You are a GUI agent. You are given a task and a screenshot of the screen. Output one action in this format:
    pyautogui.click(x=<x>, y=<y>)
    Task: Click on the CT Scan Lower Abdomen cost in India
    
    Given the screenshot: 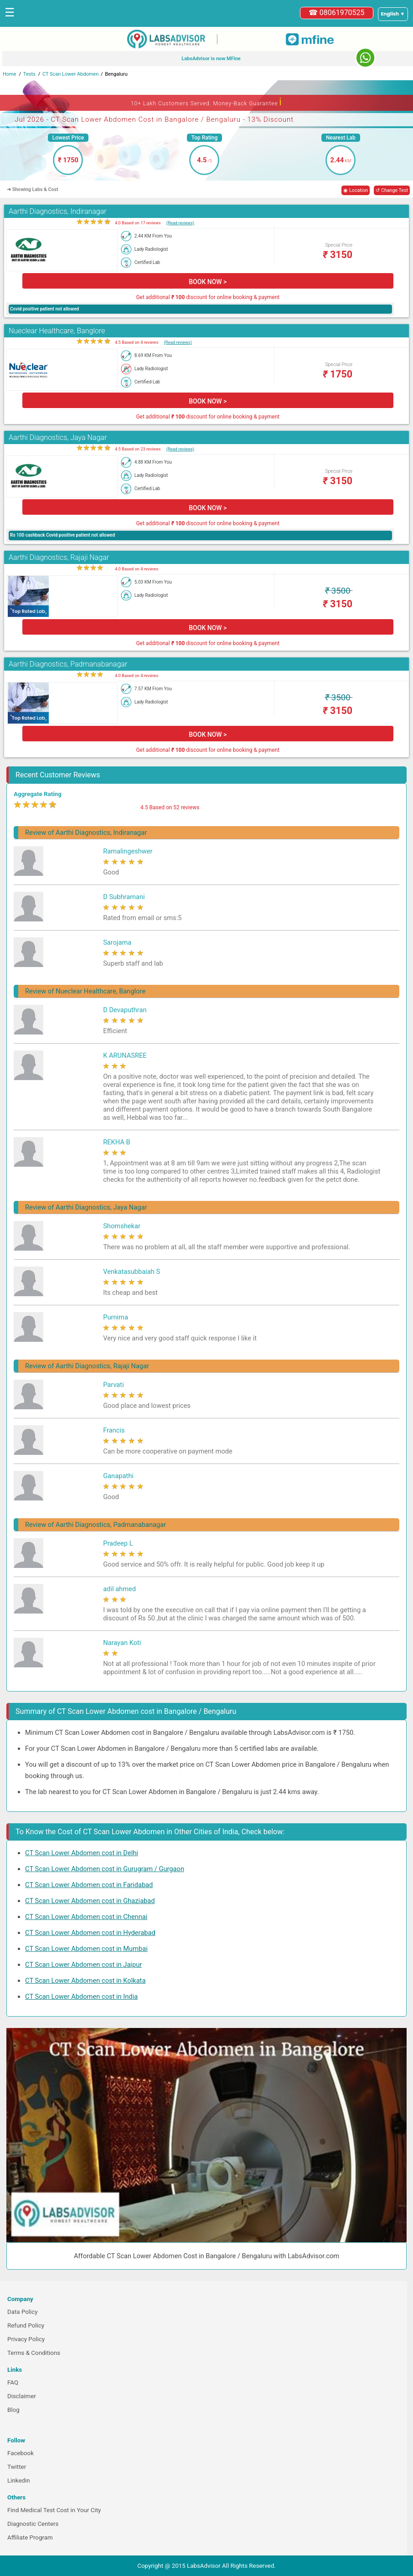 What is the action you would take?
    pyautogui.click(x=81, y=1996)
    